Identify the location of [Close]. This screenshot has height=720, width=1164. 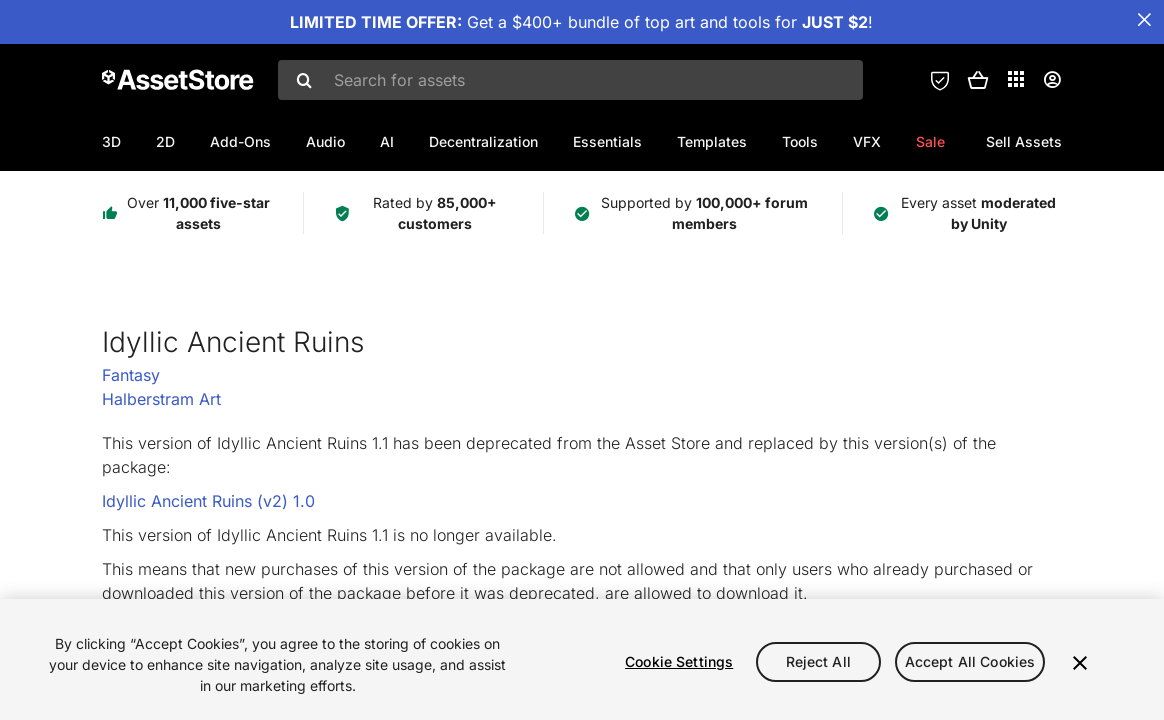
(1080, 663).